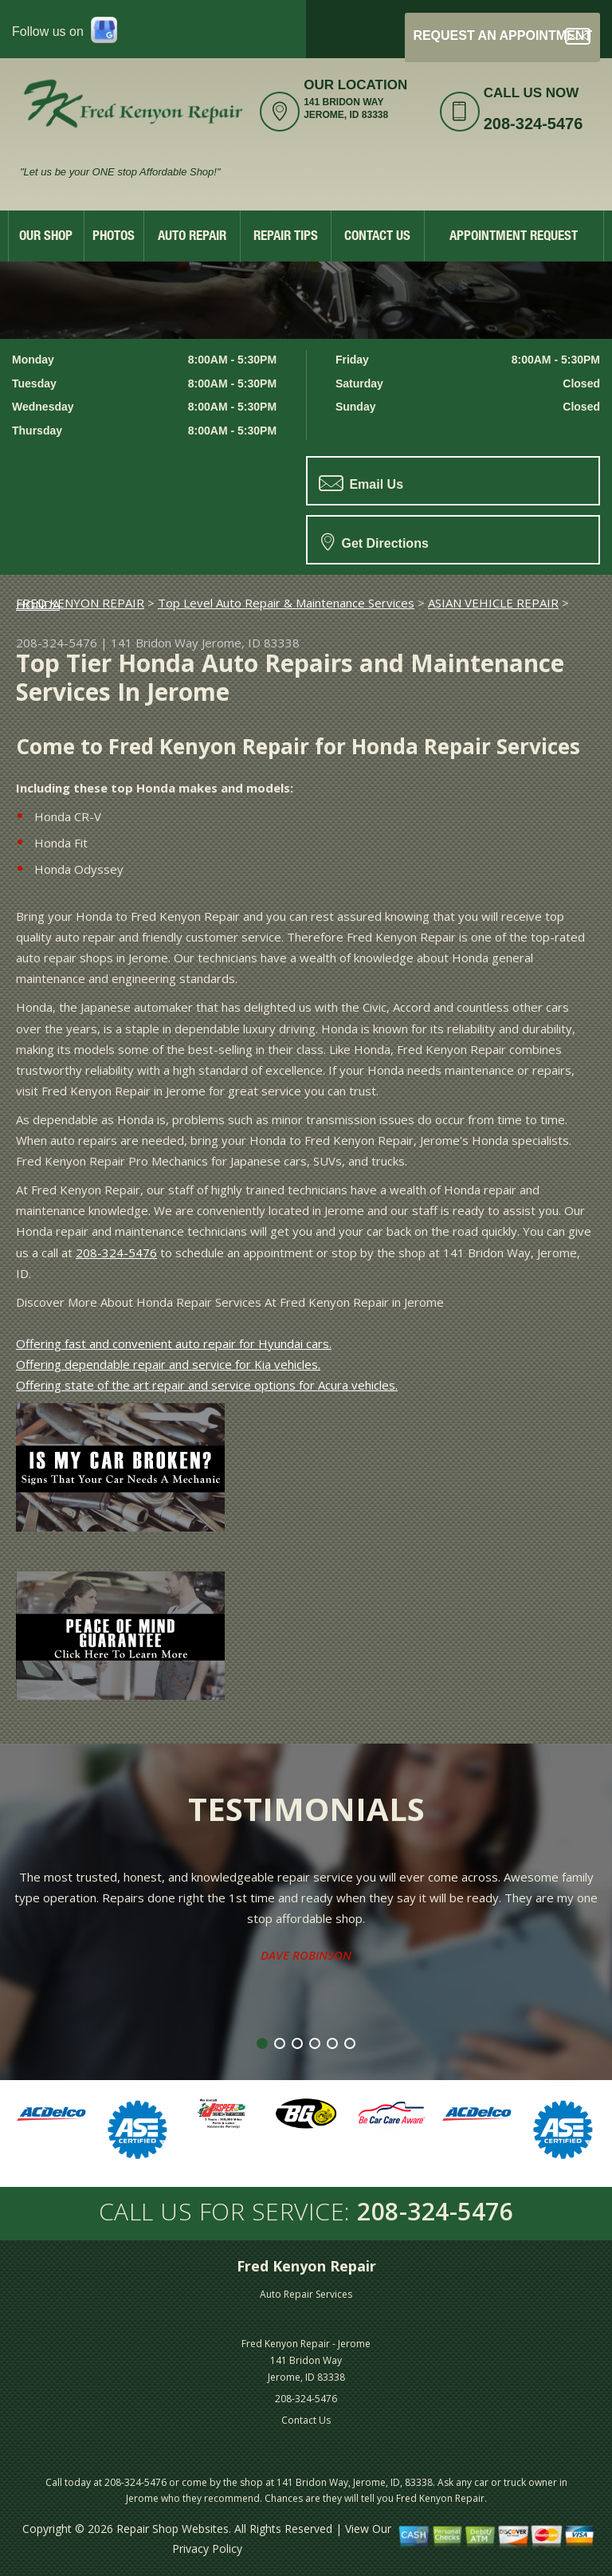  I want to click on Auto Repair Services, so click(306, 2294).